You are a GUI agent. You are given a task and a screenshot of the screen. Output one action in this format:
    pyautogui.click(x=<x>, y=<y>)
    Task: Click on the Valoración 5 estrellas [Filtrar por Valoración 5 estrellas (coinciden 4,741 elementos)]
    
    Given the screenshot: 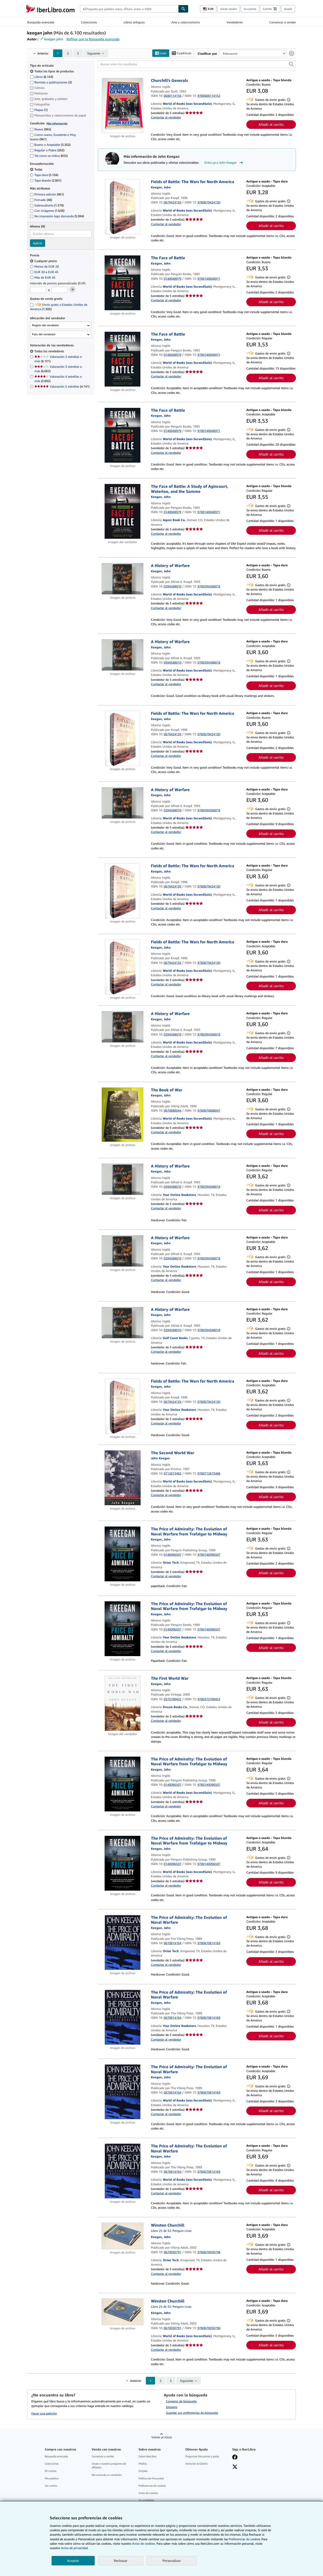 What is the action you would take?
    pyautogui.click(x=61, y=386)
    